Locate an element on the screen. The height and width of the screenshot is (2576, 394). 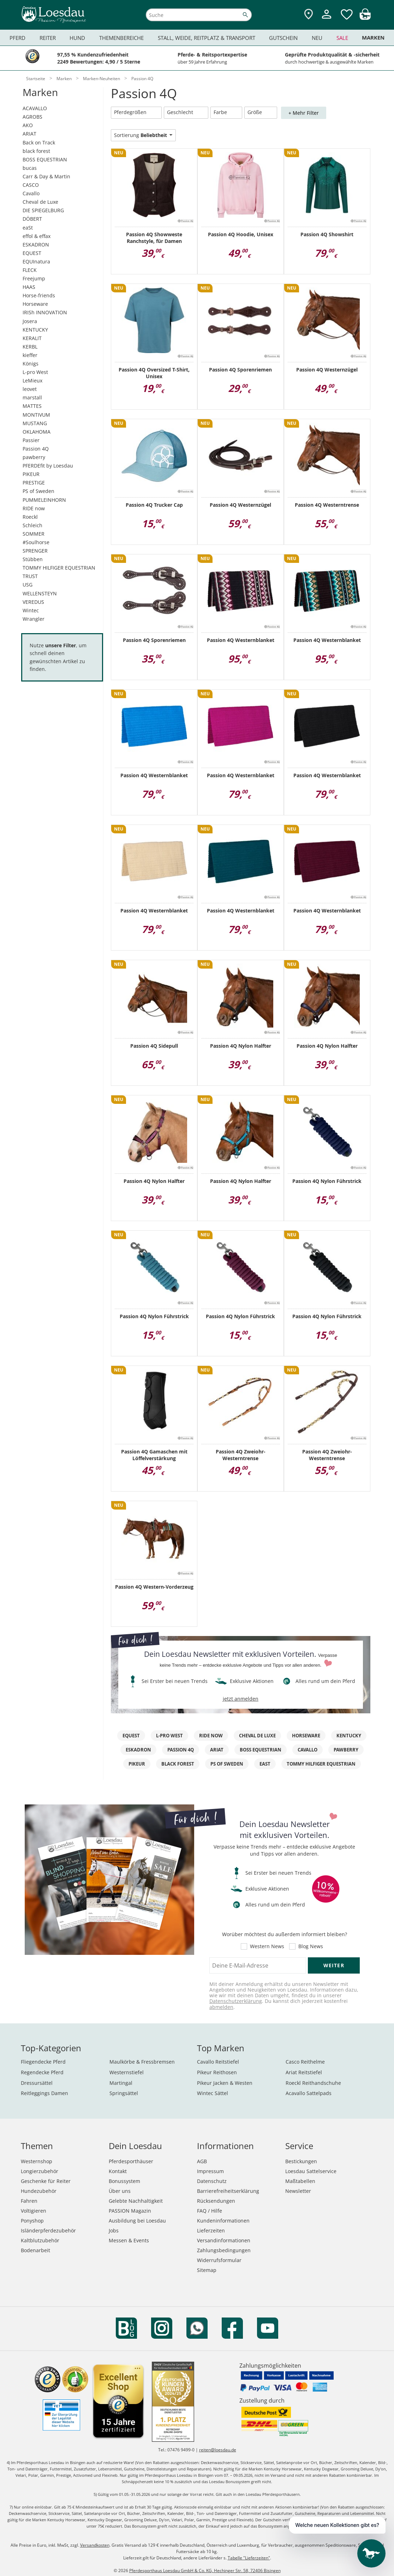
Josera is located at coordinates (30, 321).